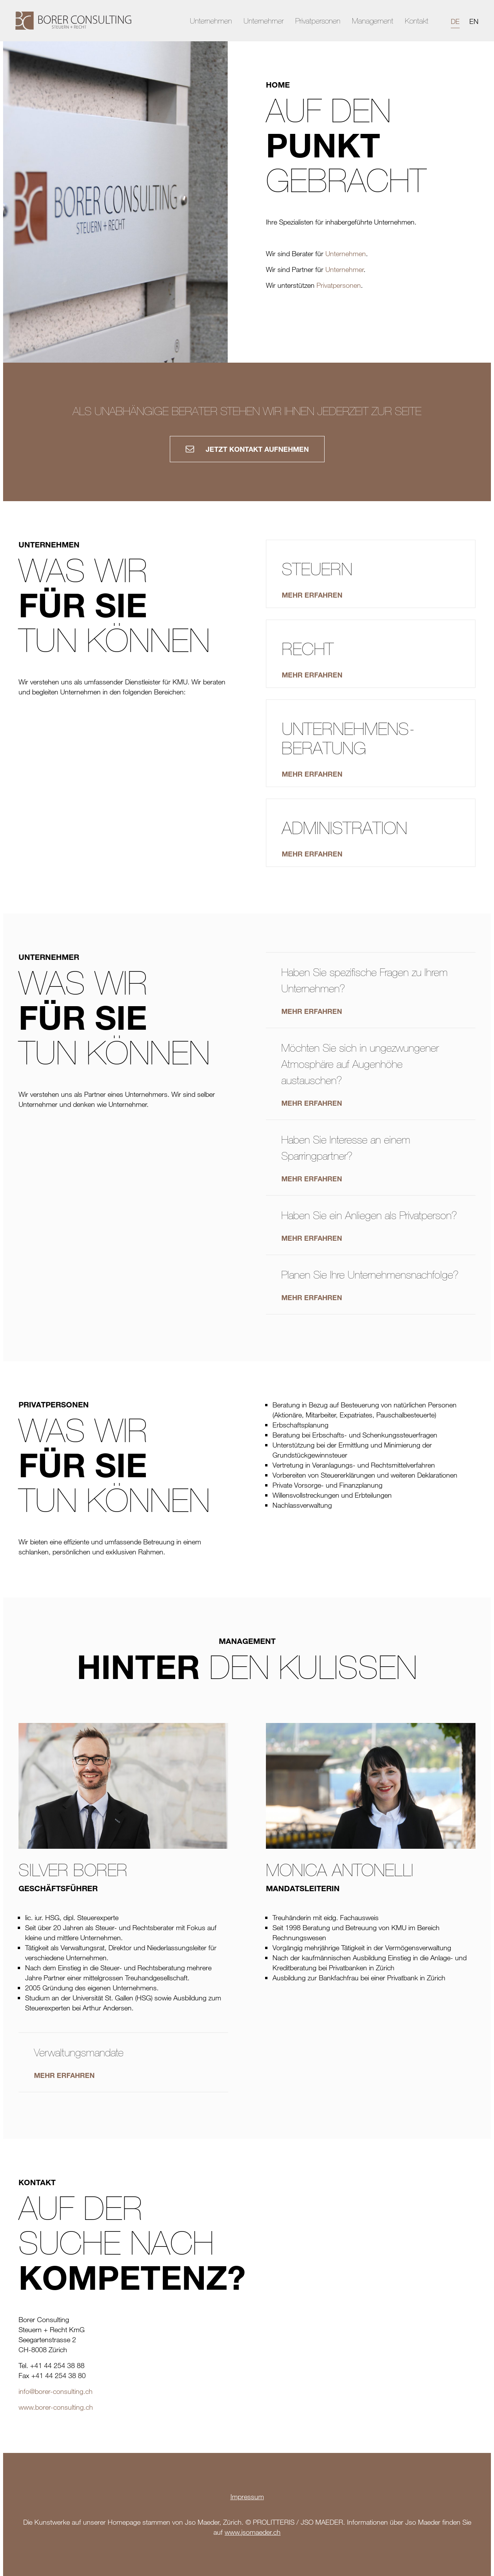 The image size is (494, 2576). Describe the element at coordinates (253, 2532) in the screenshot. I see `www.jsomaeder.ch` at that location.